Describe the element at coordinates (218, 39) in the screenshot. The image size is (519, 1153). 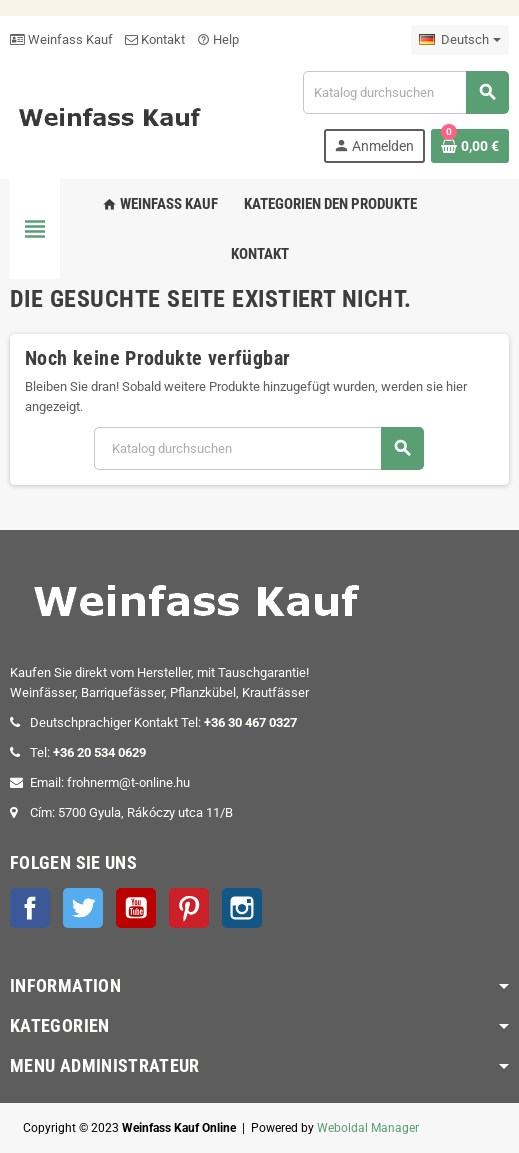
I see `Help` at that location.